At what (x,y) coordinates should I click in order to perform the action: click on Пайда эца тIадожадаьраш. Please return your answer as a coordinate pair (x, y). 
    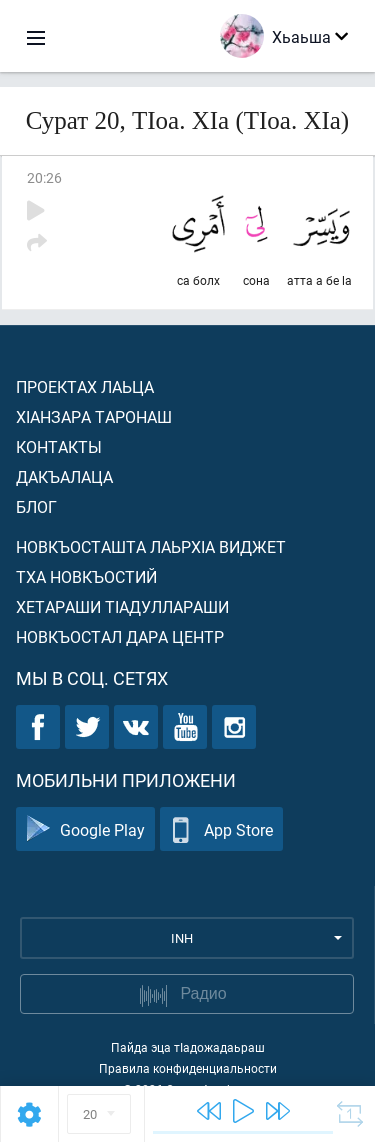
    Looking at the image, I should click on (188, 1047).